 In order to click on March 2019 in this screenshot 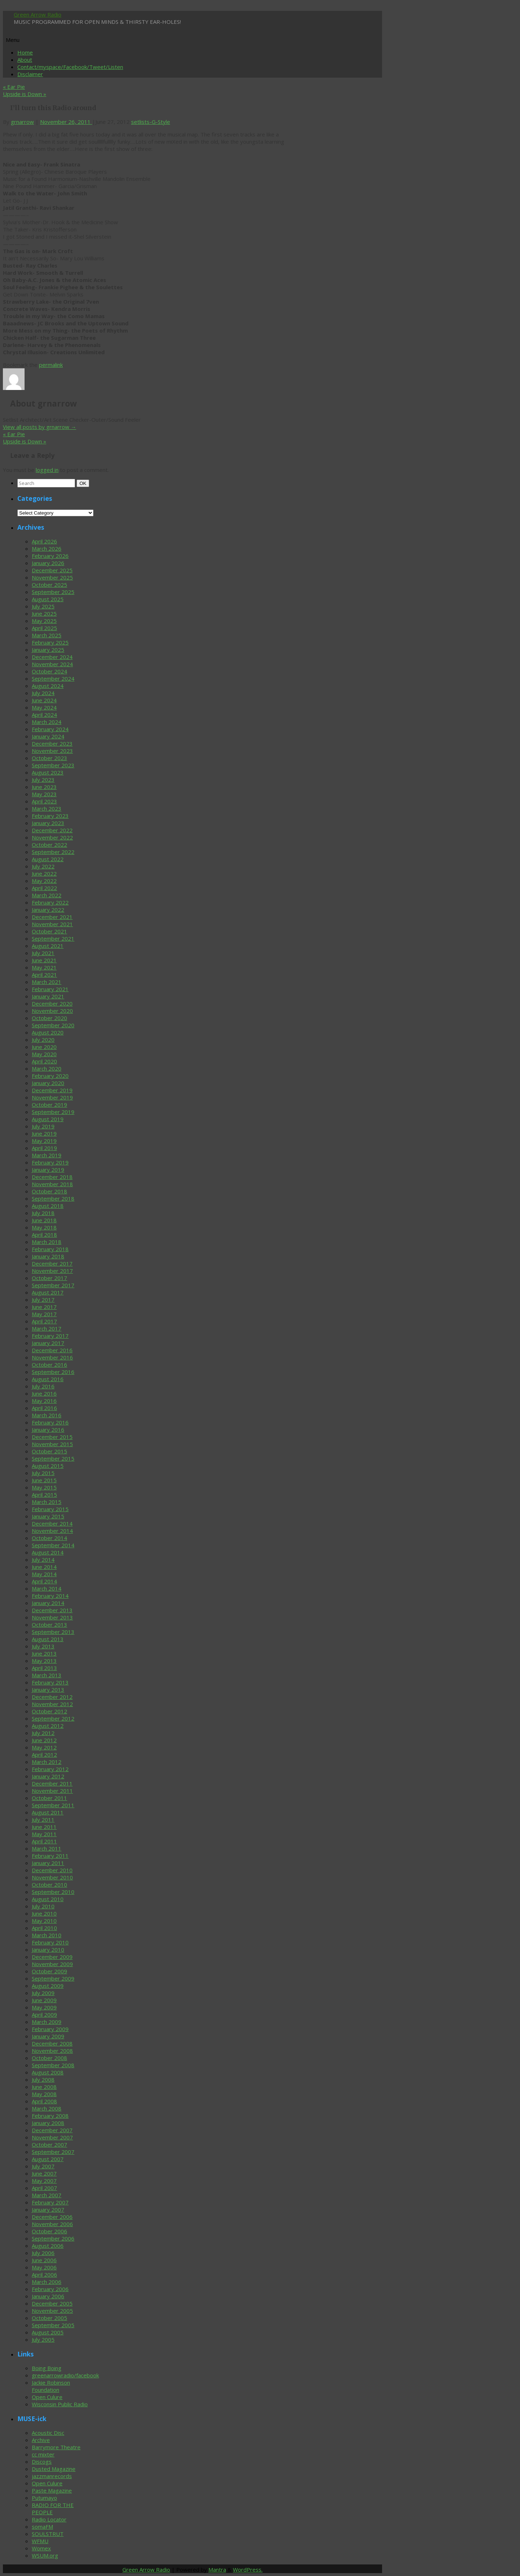, I will do `click(46, 1155)`.